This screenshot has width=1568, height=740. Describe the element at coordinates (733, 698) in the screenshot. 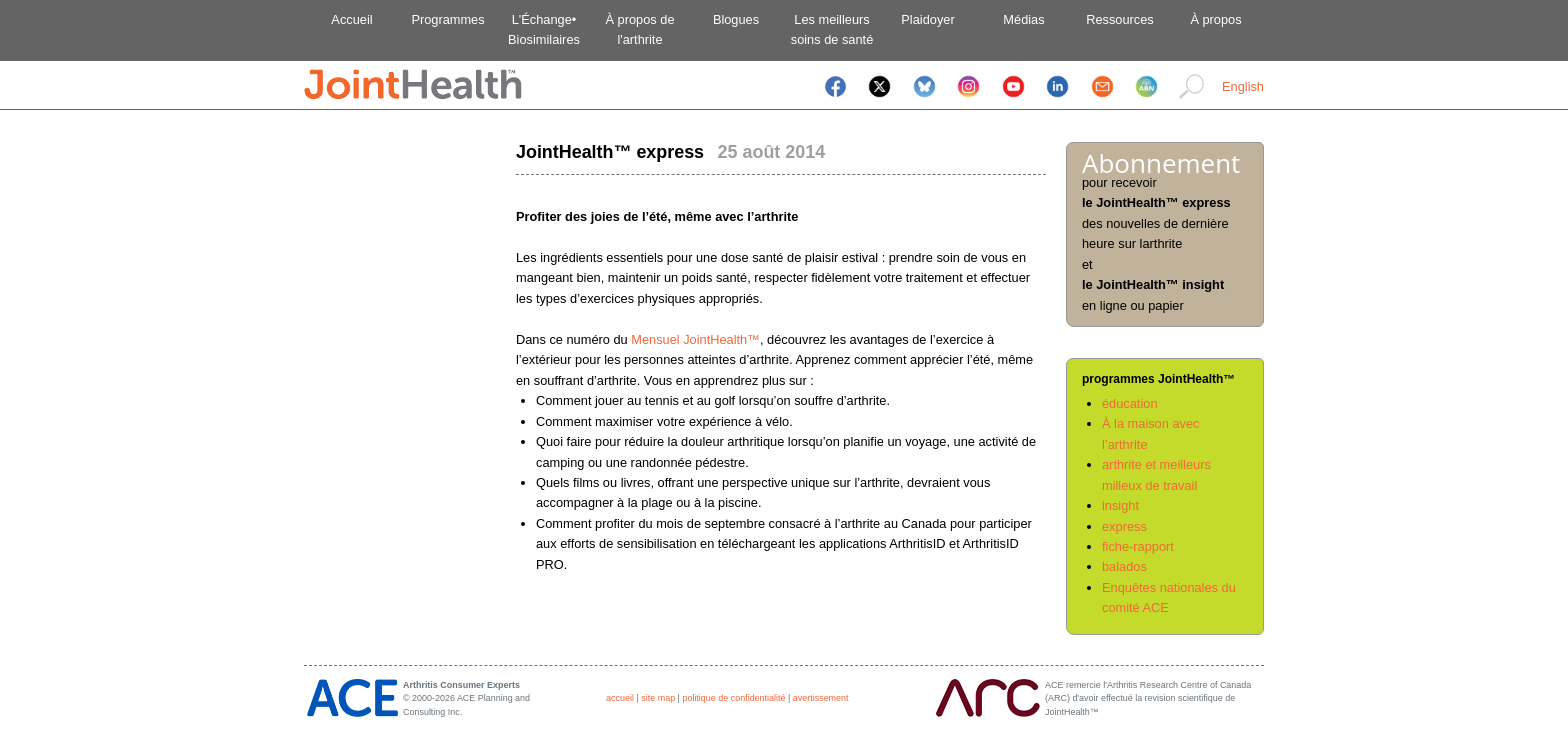

I see `politique de confidentialité` at that location.